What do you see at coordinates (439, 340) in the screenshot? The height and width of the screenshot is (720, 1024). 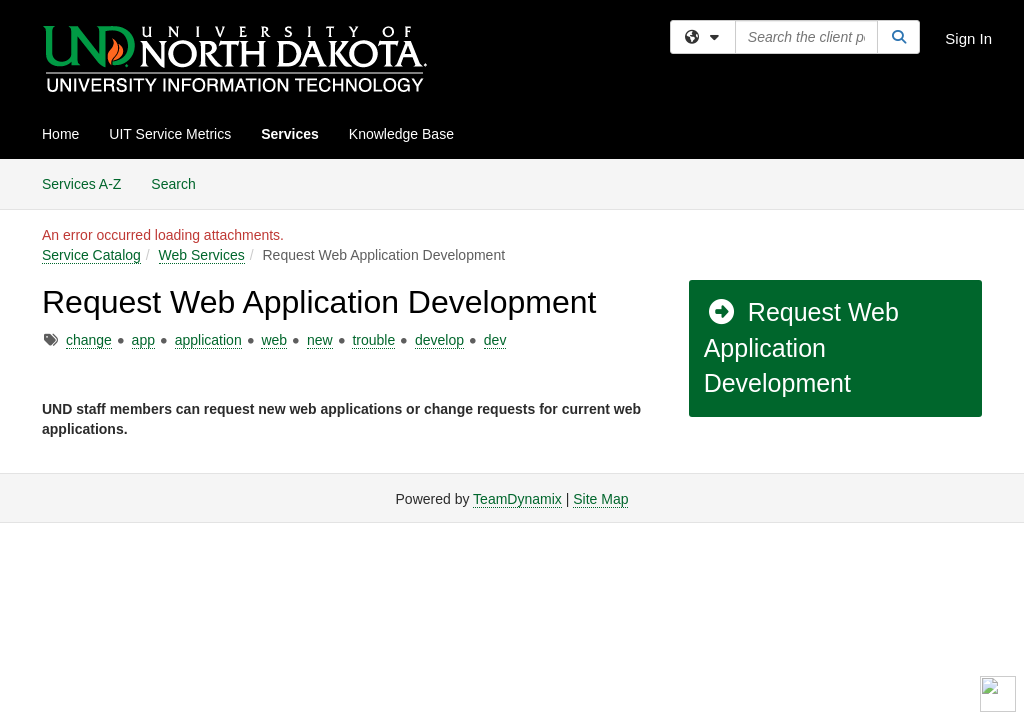 I see `develop` at bounding box center [439, 340].